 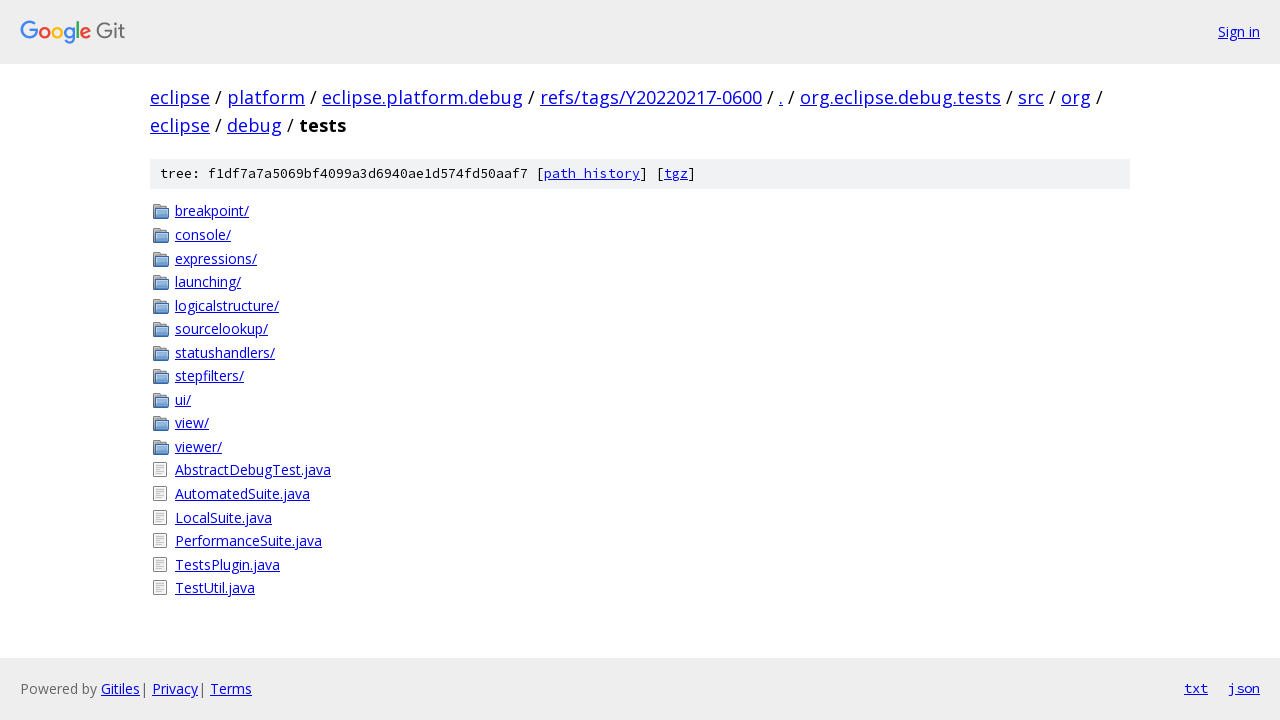 I want to click on console/, so click(x=203, y=234).